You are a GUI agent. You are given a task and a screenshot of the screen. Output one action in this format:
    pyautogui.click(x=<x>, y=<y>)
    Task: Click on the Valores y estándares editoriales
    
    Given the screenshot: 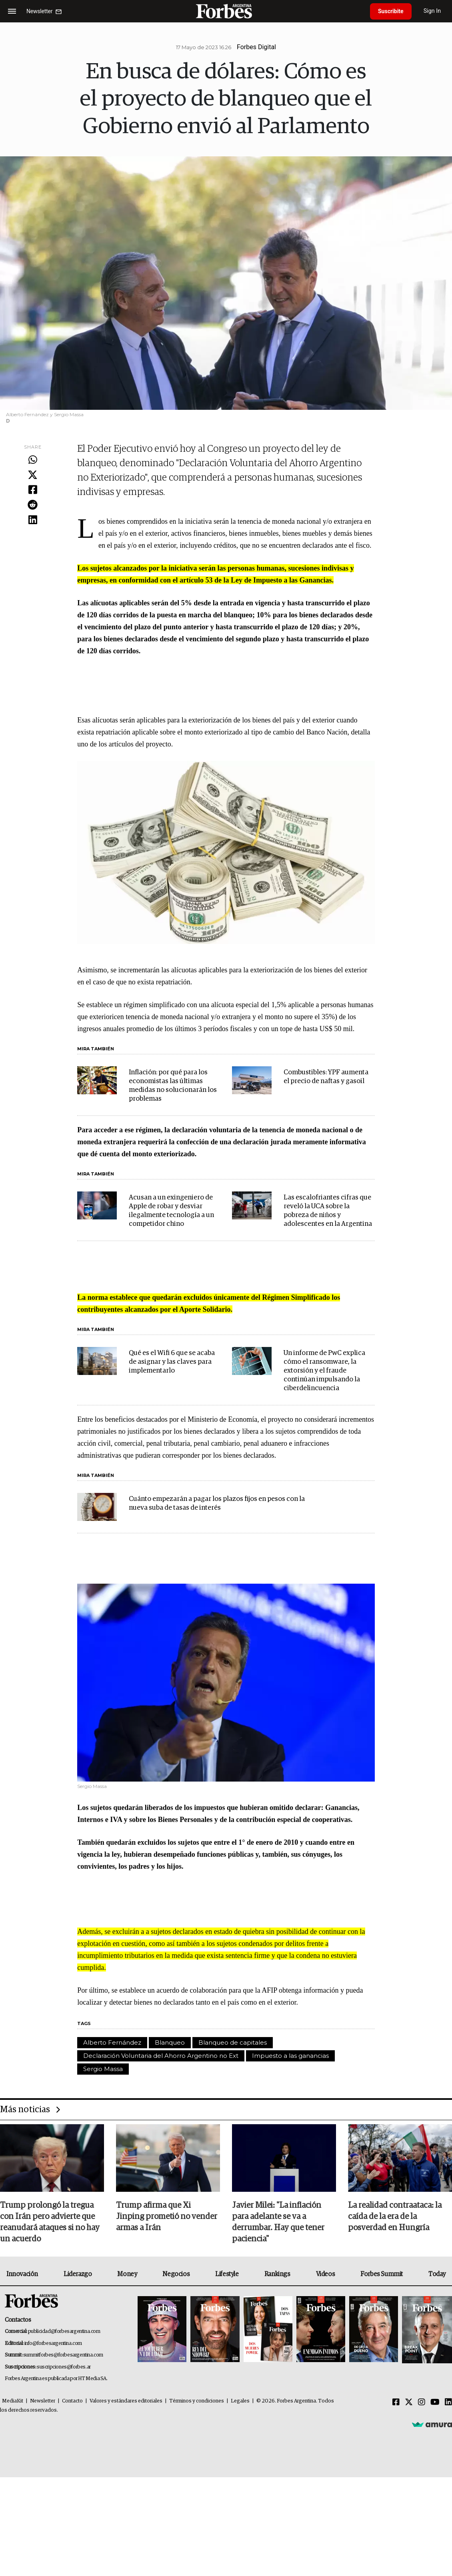 What is the action you would take?
    pyautogui.click(x=126, y=2401)
    